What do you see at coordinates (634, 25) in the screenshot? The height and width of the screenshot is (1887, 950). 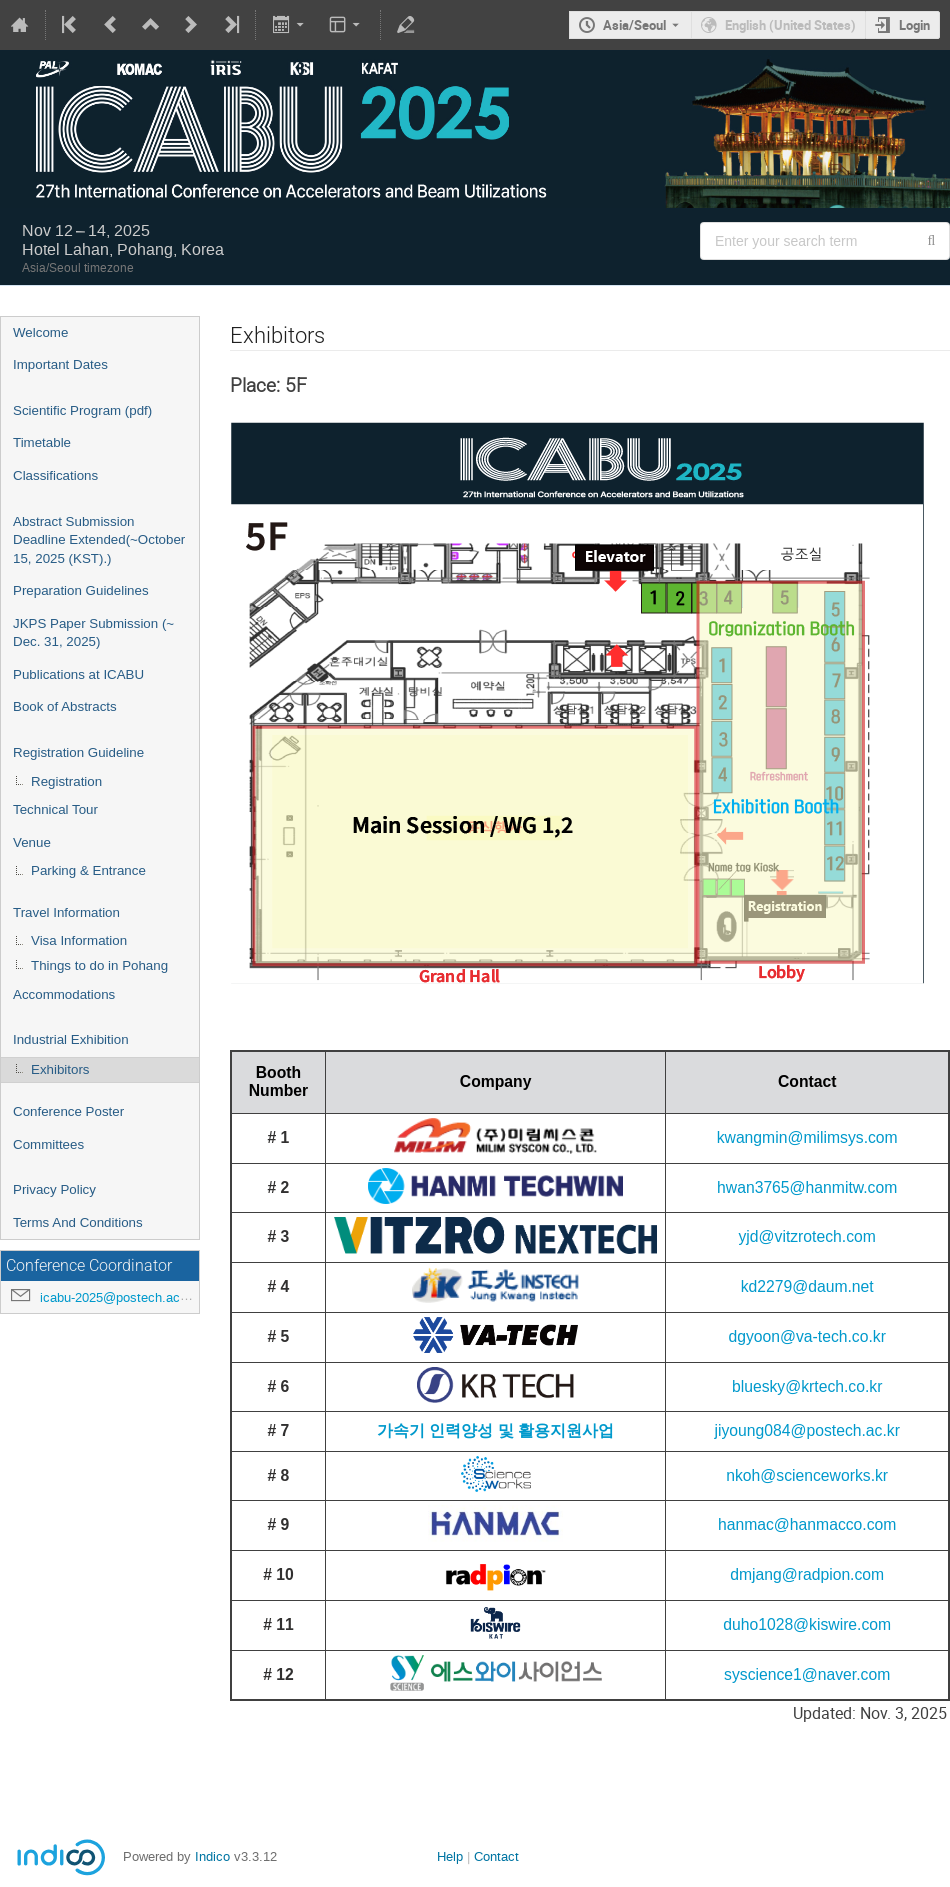 I see `Asia/Seoul` at bounding box center [634, 25].